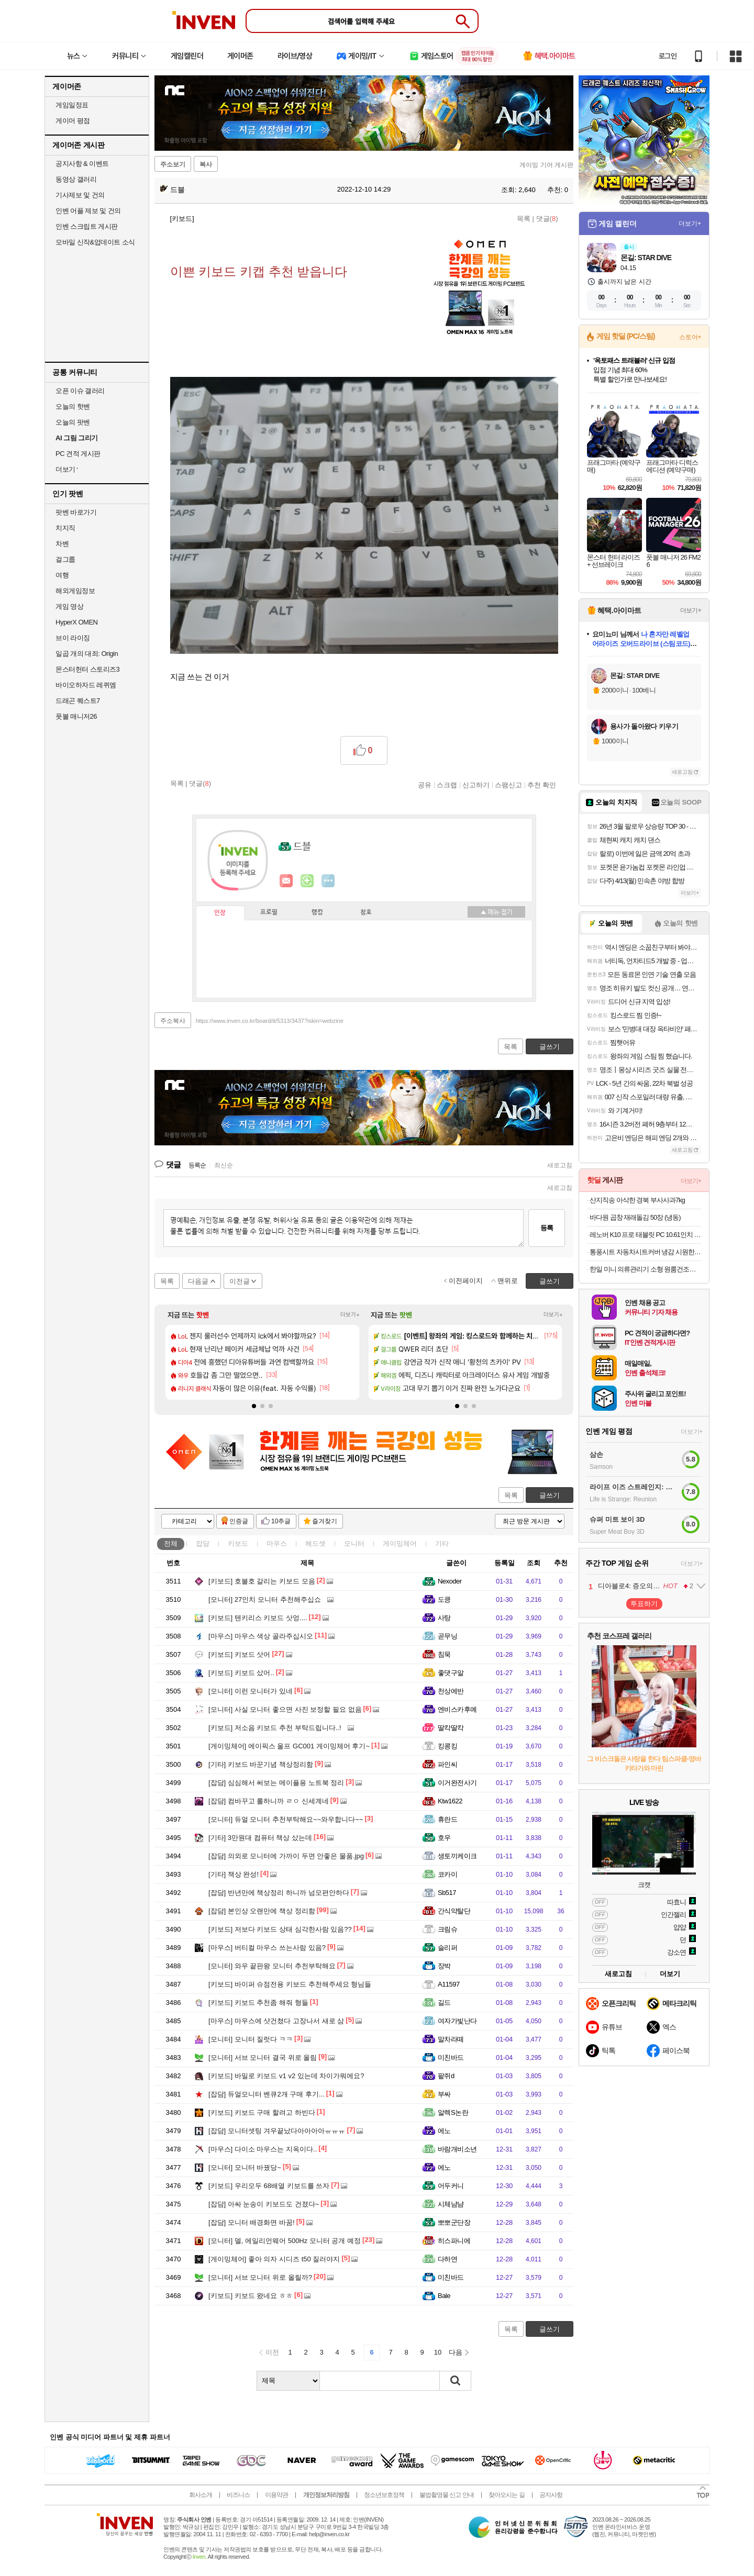 The height and width of the screenshot is (2576, 754). I want to click on 더보기, so click(328, 881).